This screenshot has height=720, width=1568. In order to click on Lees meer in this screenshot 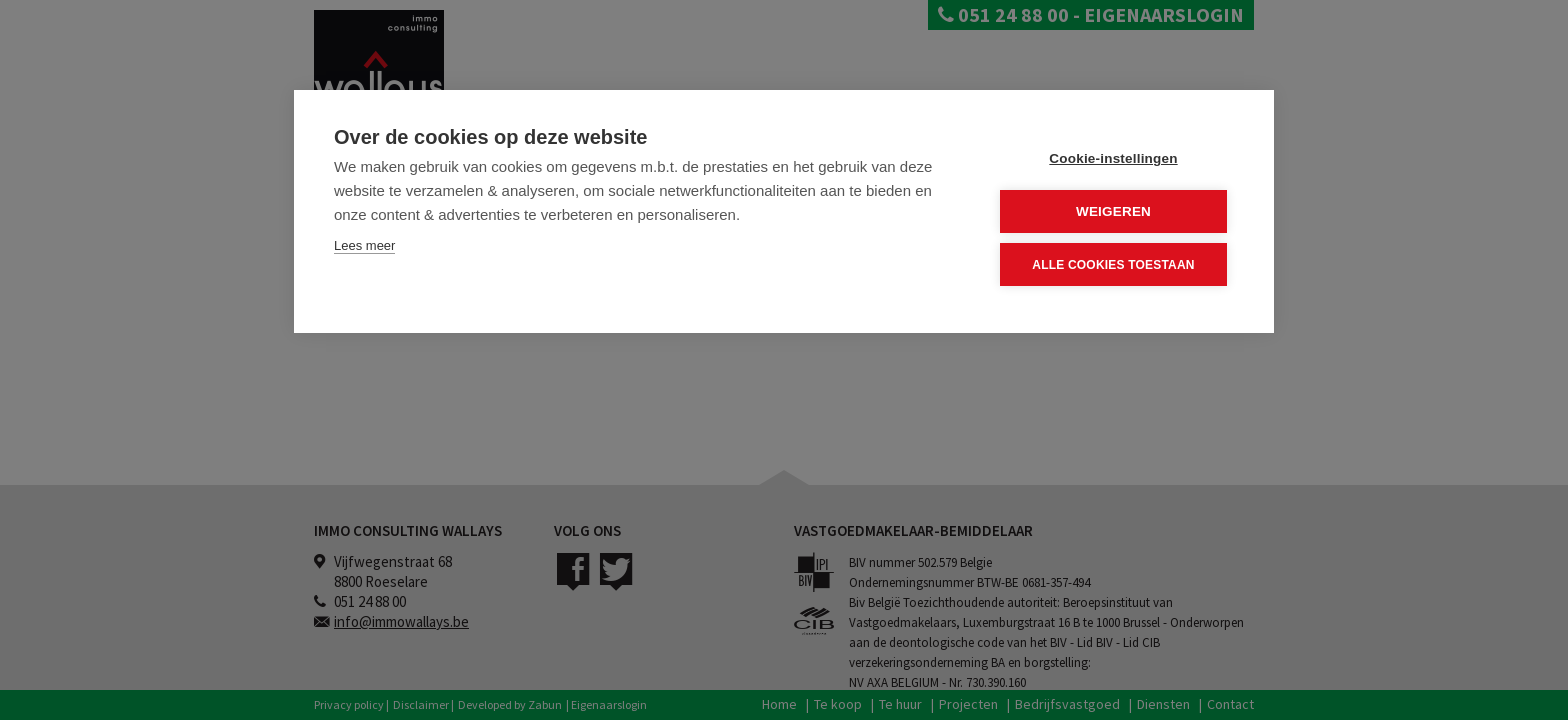, I will do `click(364, 245)`.